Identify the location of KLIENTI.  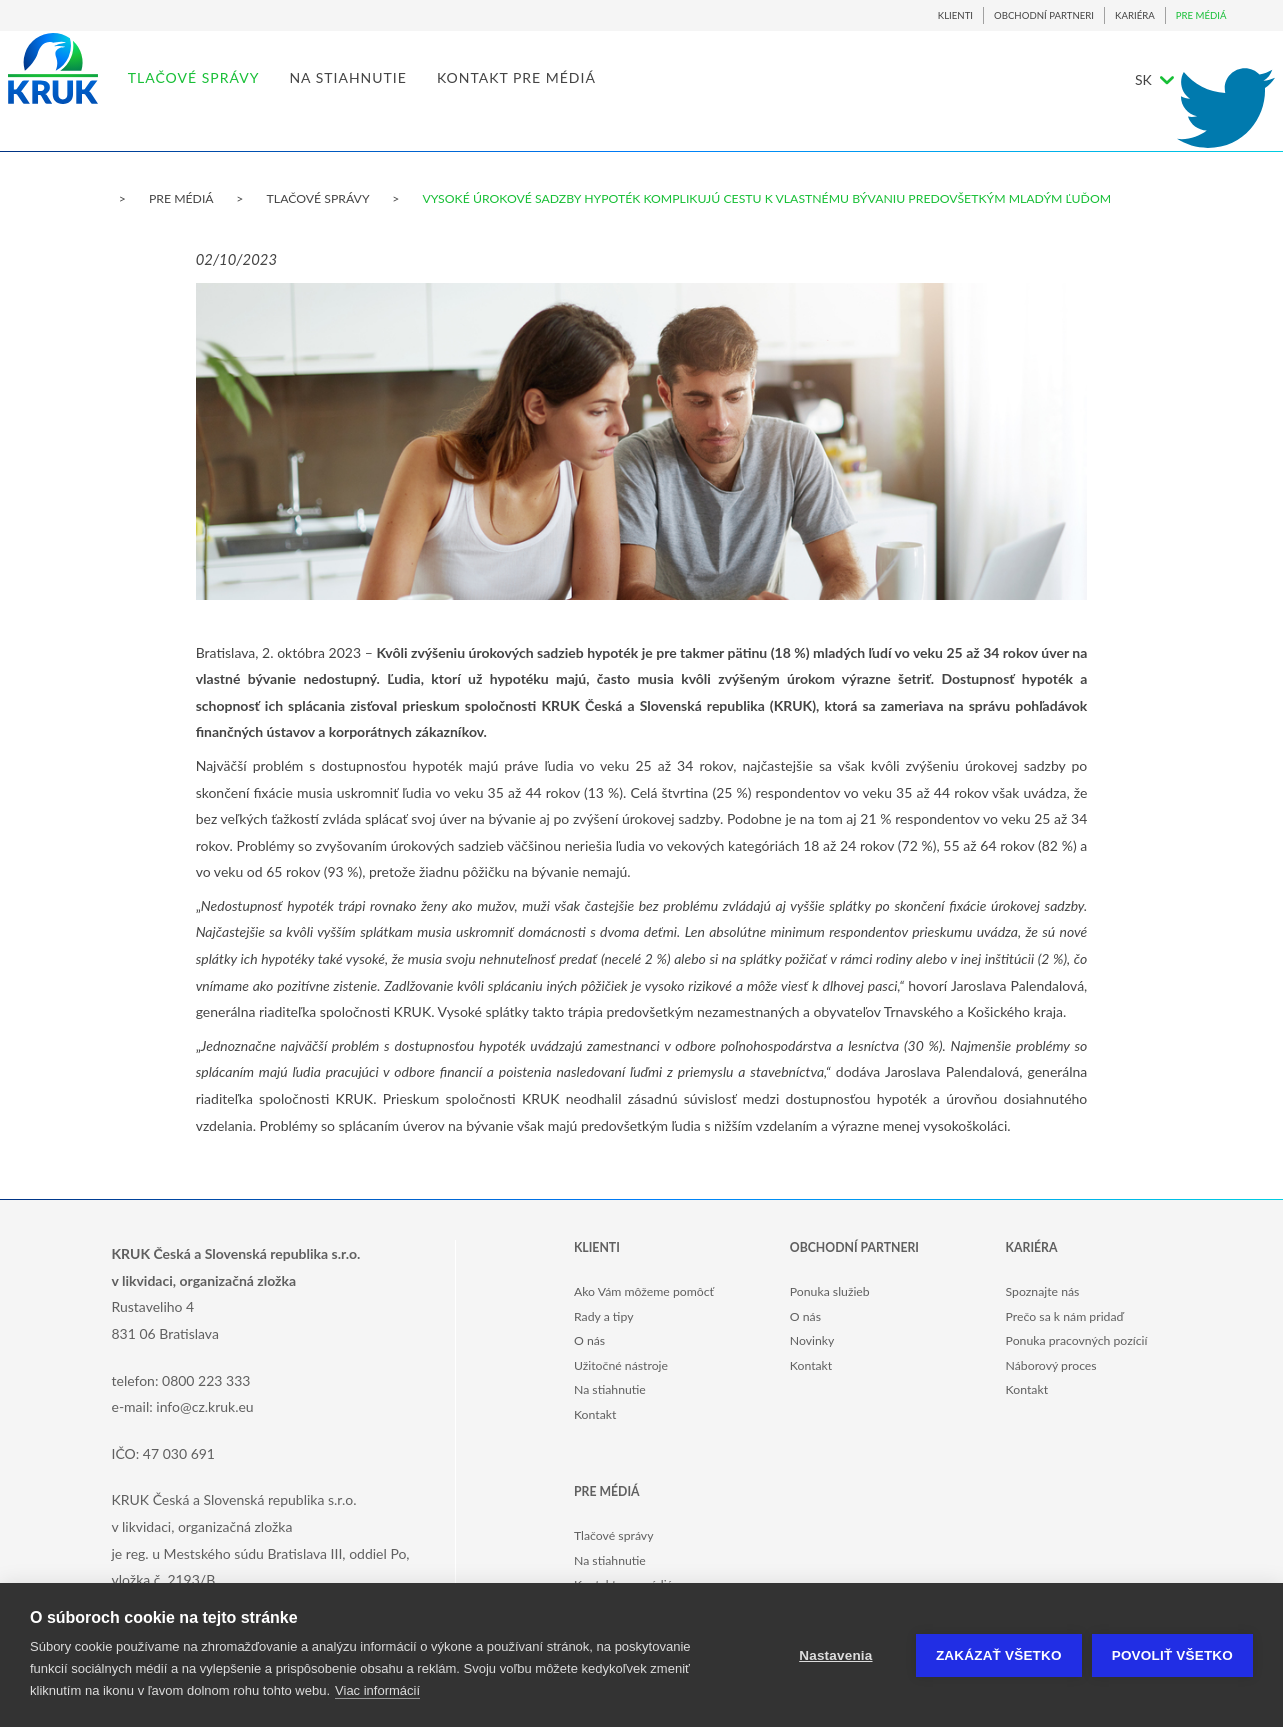
(955, 15).